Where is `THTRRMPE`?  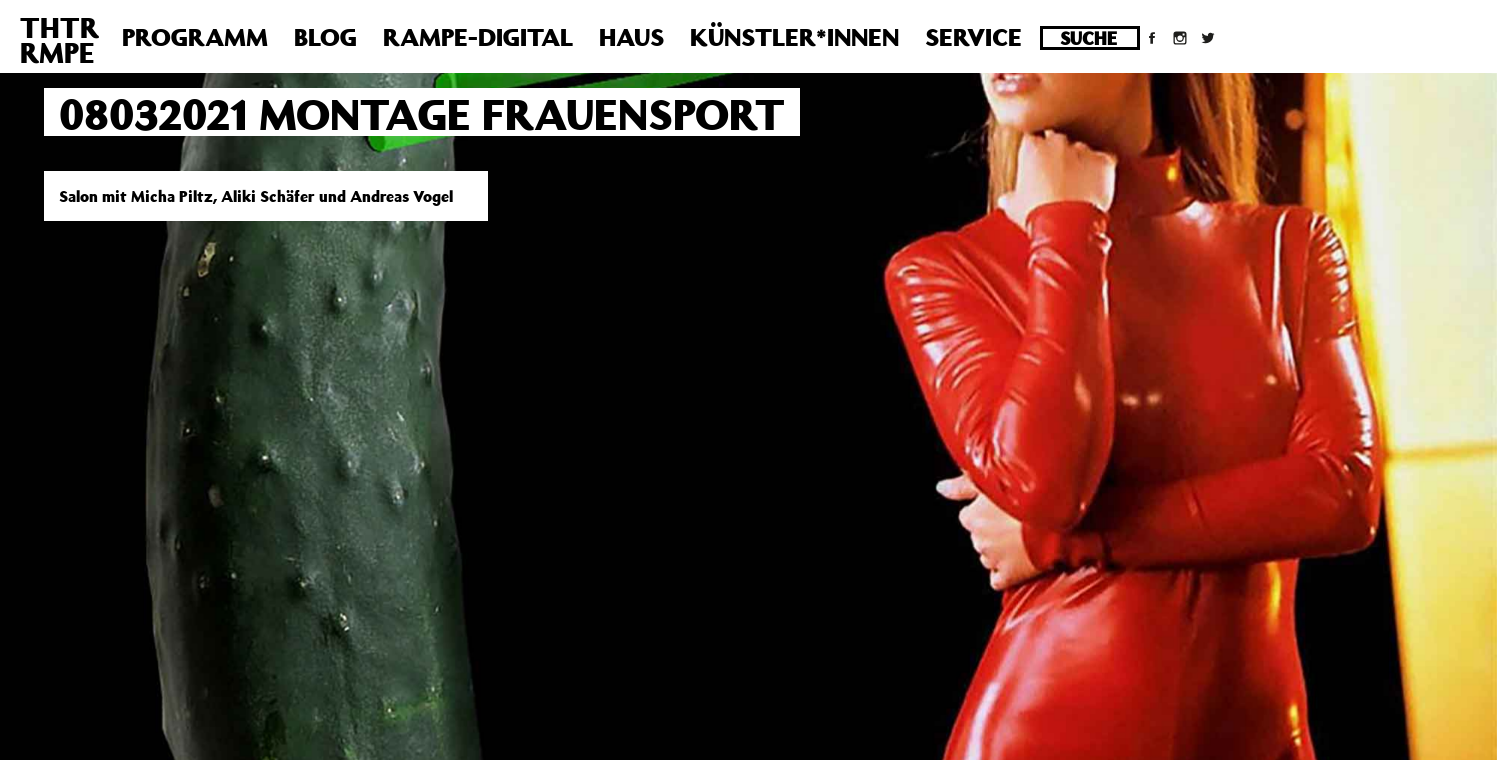
THTRRMPE is located at coordinates (59, 40).